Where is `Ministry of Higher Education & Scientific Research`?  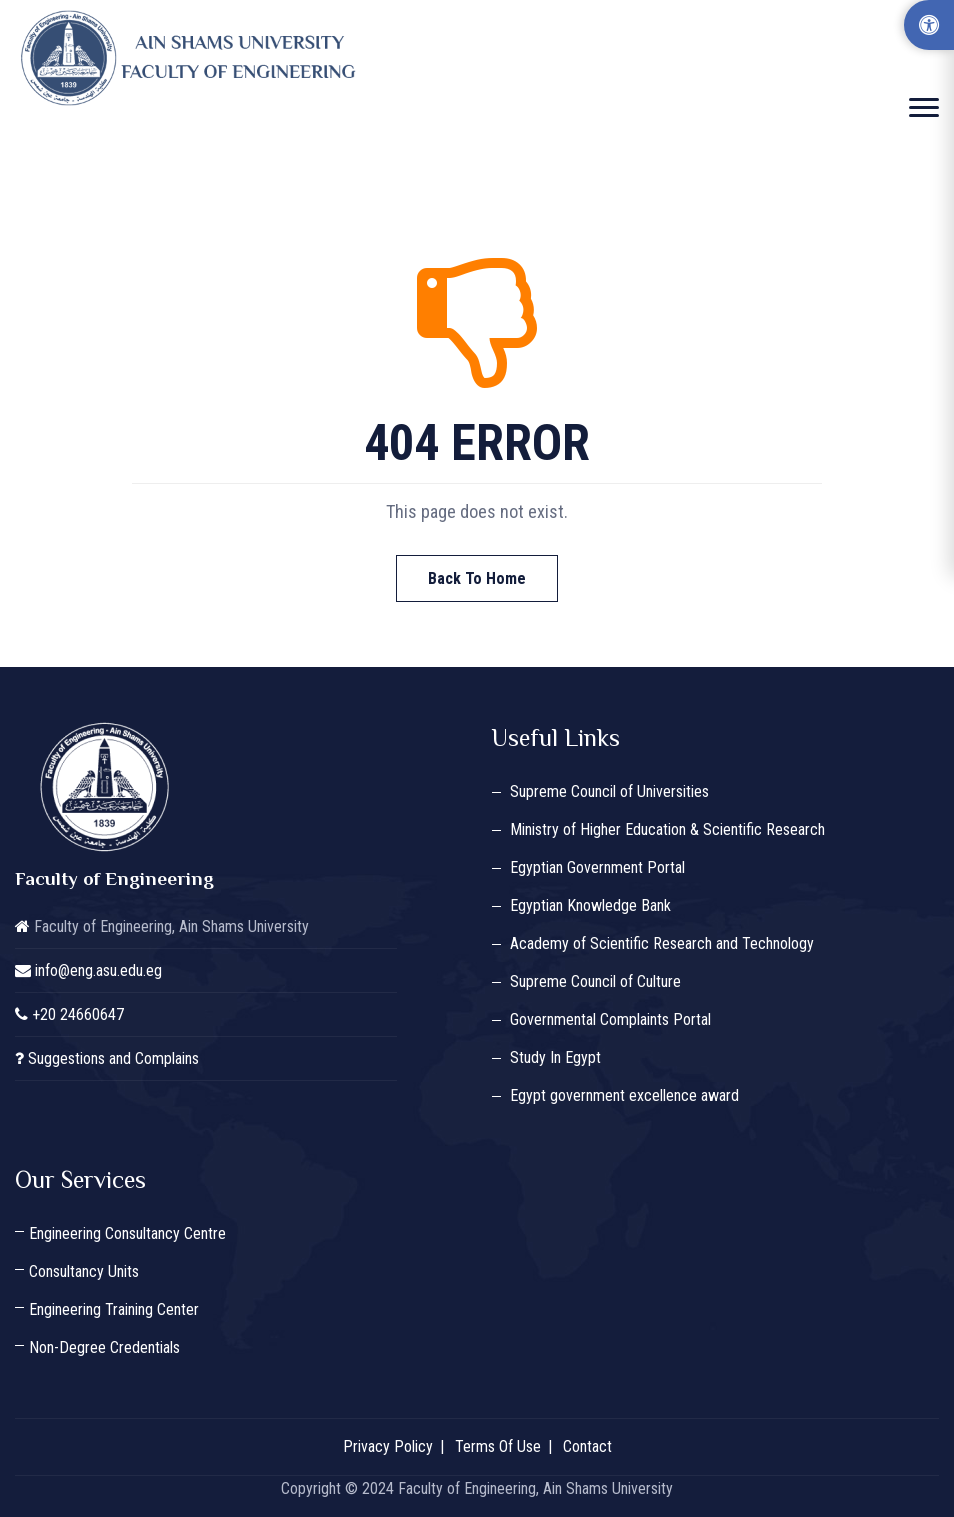
Ministry of Higher Education & Scientific Research is located at coordinates (667, 829).